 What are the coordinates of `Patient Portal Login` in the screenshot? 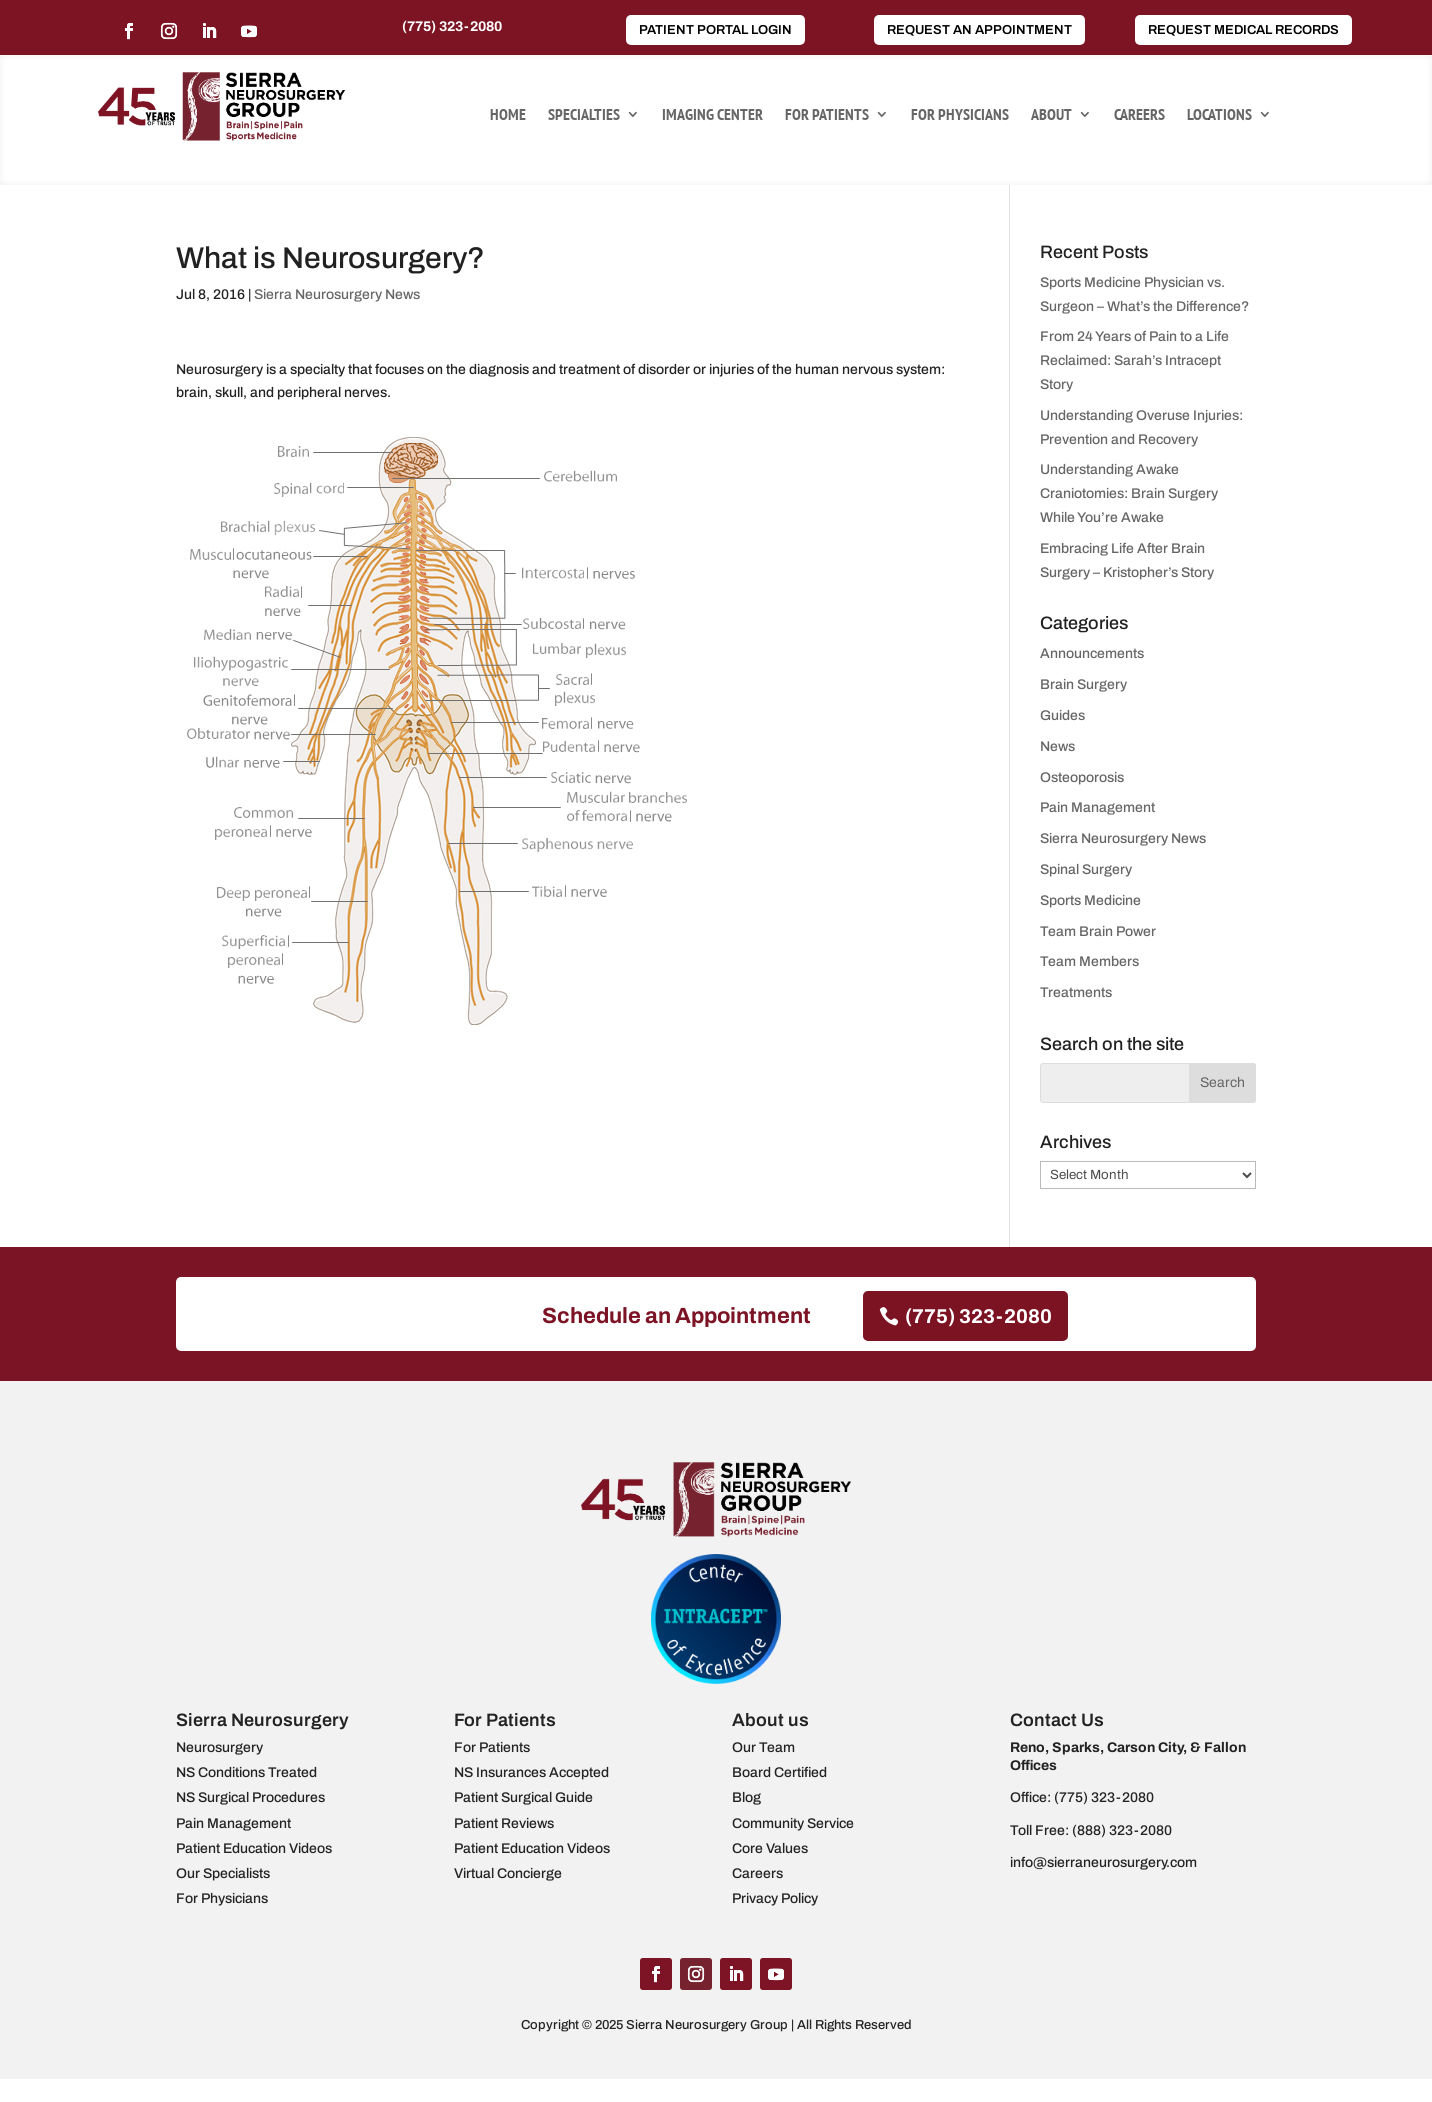 It's located at (715, 30).